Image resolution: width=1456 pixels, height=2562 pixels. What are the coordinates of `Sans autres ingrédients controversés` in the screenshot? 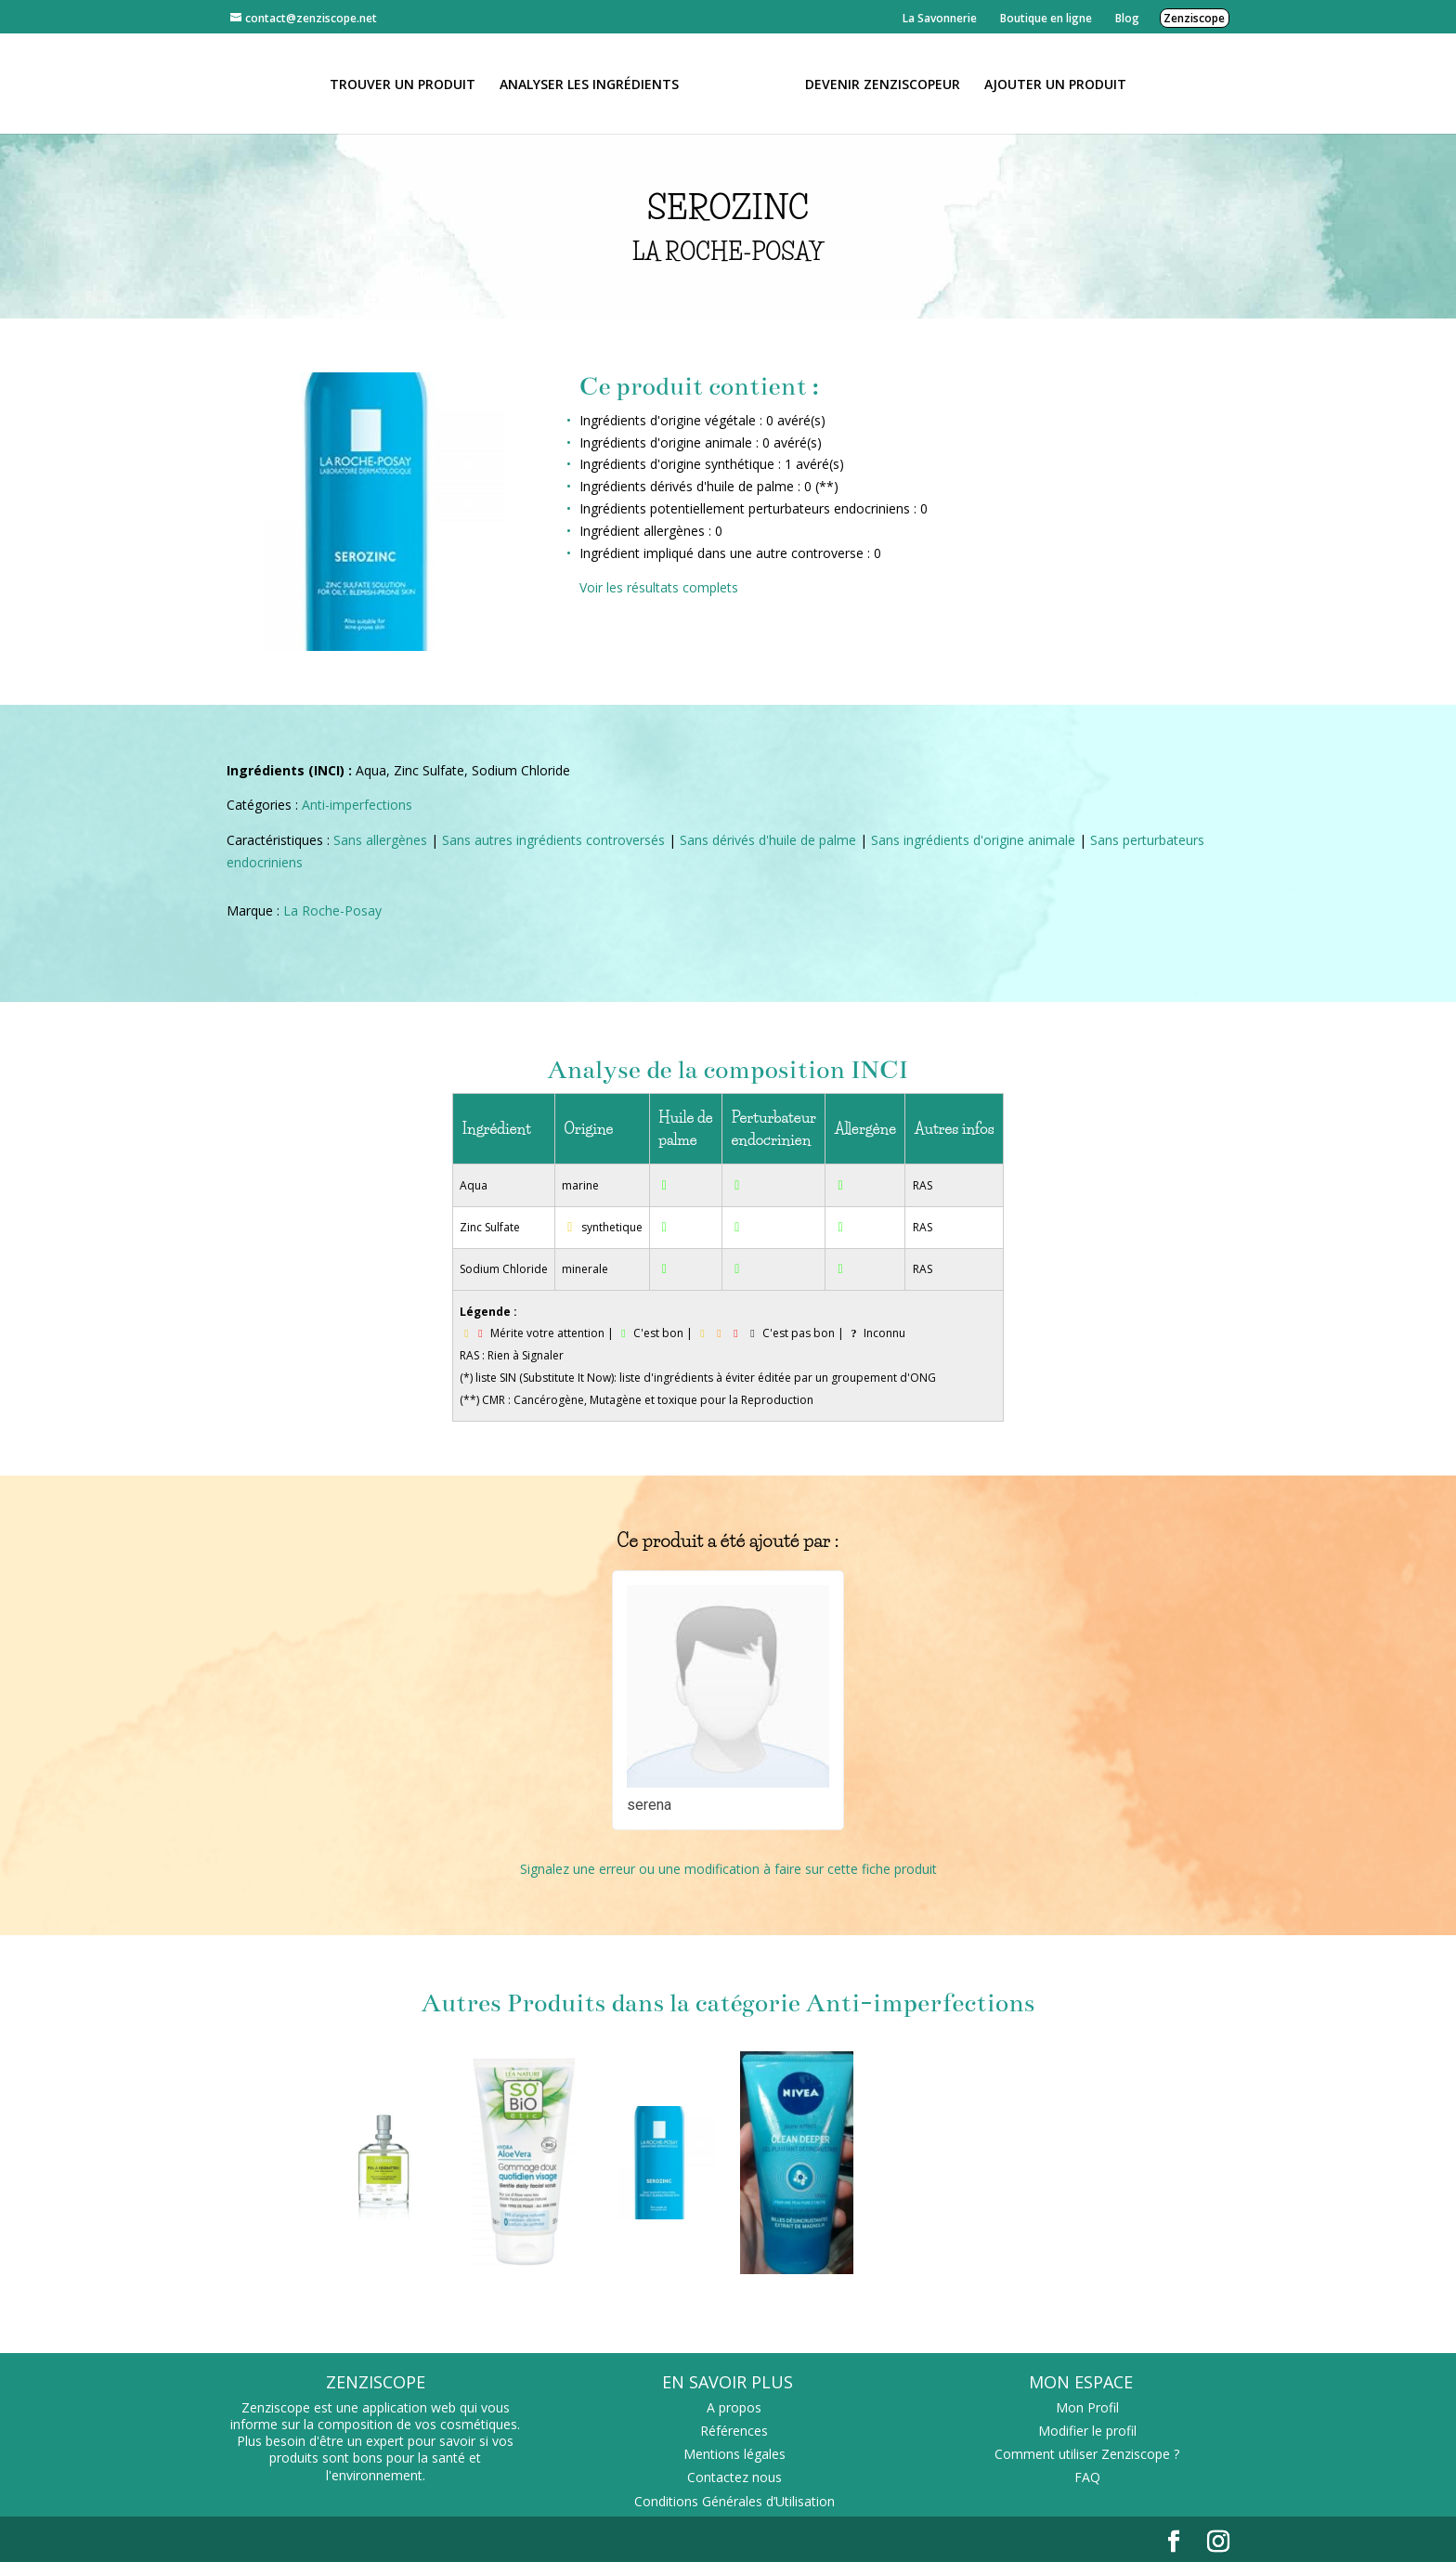 It's located at (553, 840).